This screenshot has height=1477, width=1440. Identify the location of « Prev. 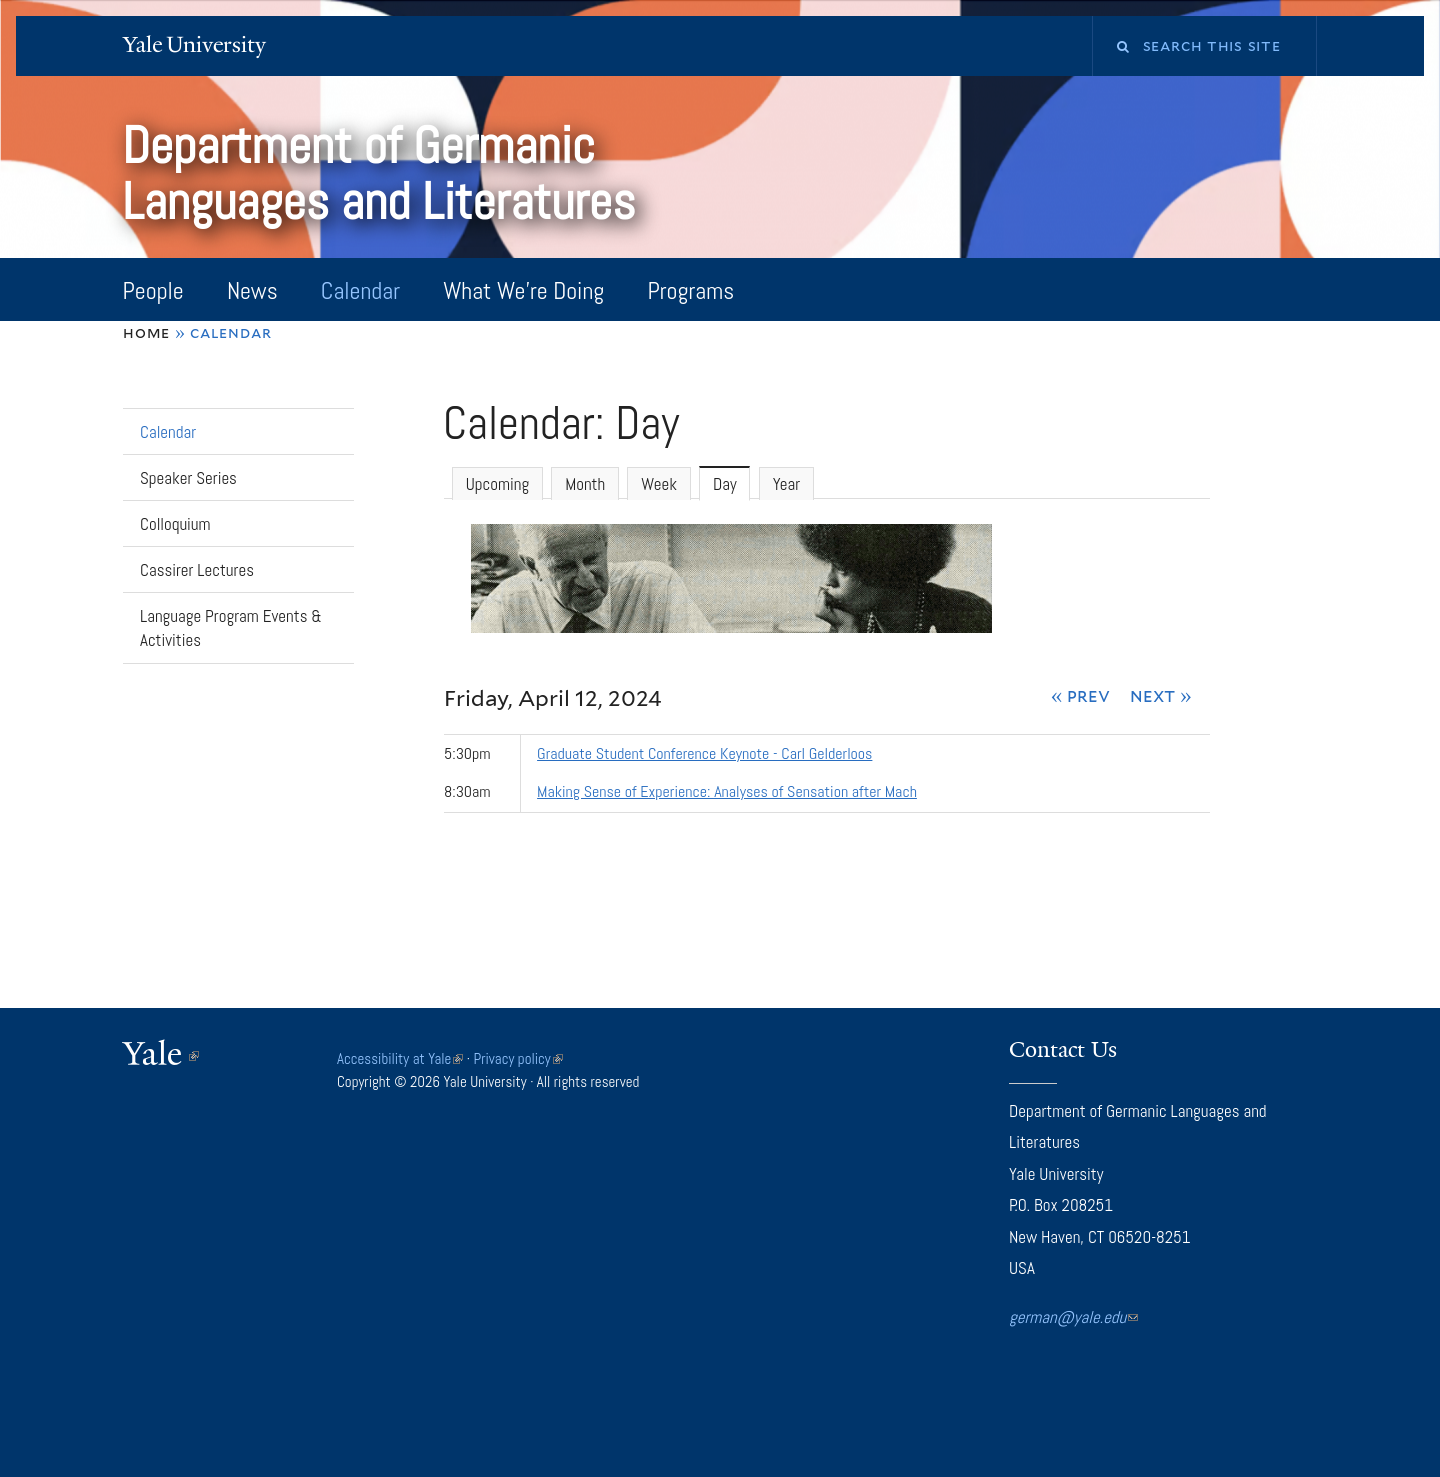
(1081, 695).